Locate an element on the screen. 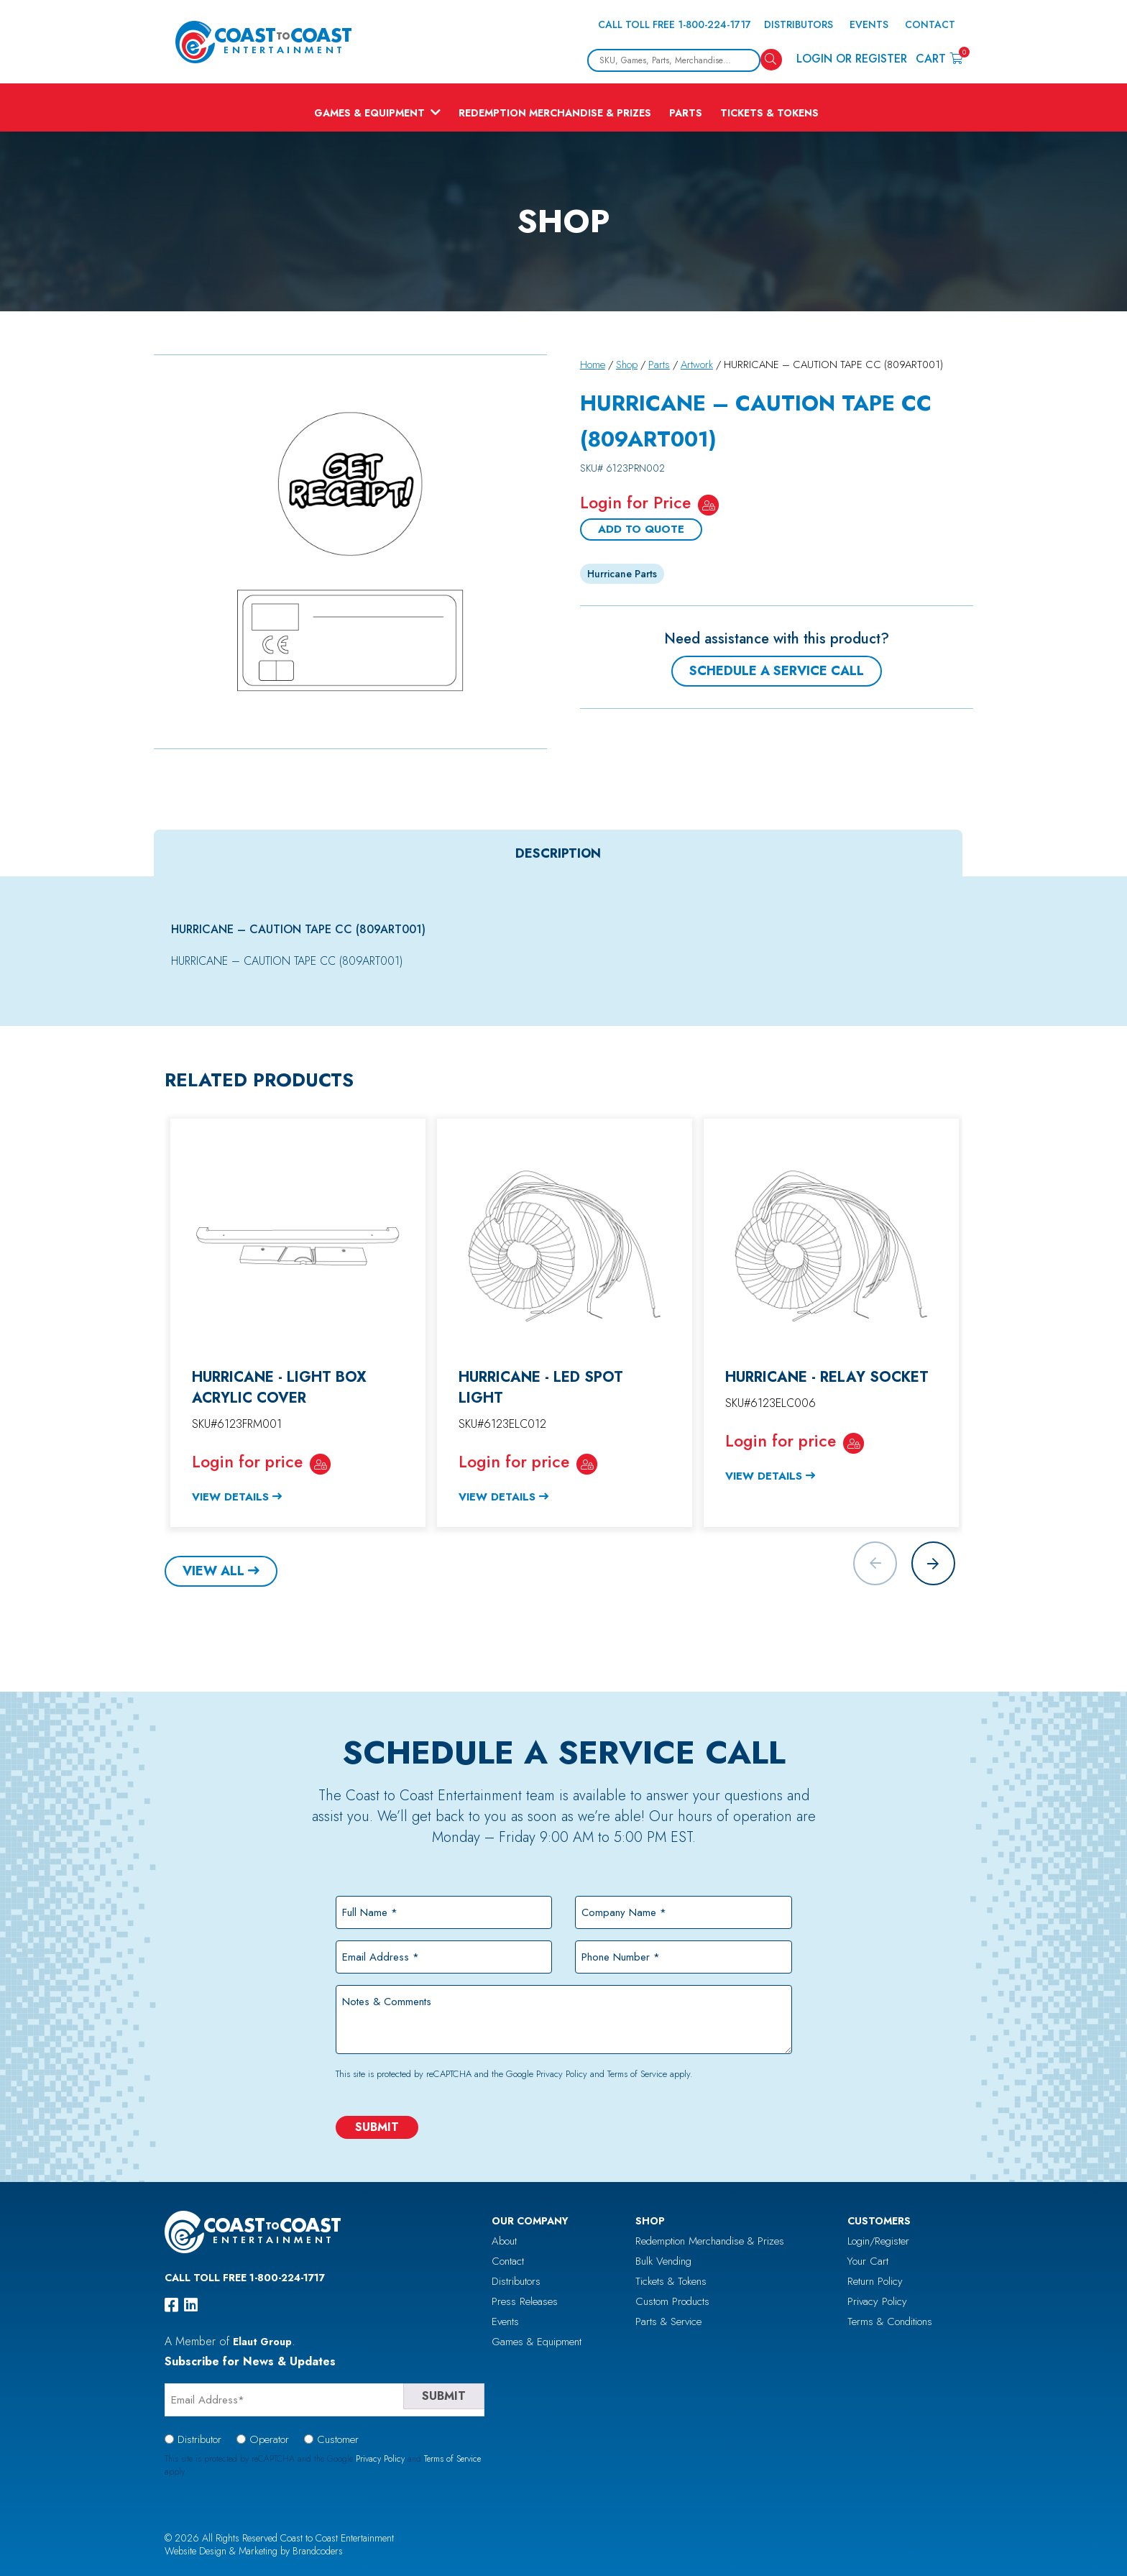 Image resolution: width=1127 pixels, height=2576 pixels. Add To Quote is located at coordinates (641, 529).